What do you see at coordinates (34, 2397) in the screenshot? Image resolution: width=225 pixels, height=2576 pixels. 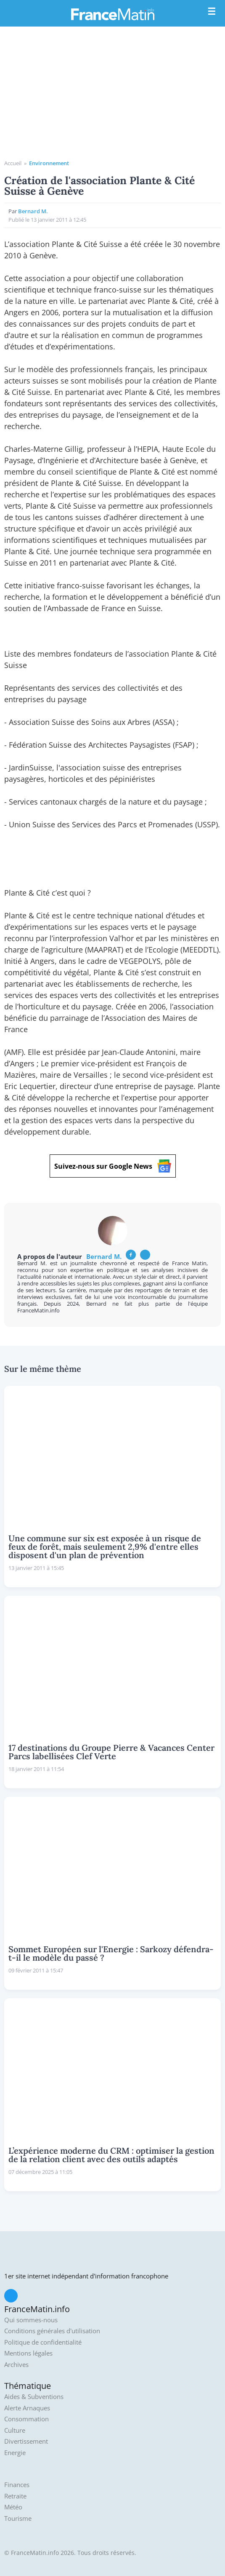 I see `Aides & Subventions` at bounding box center [34, 2397].